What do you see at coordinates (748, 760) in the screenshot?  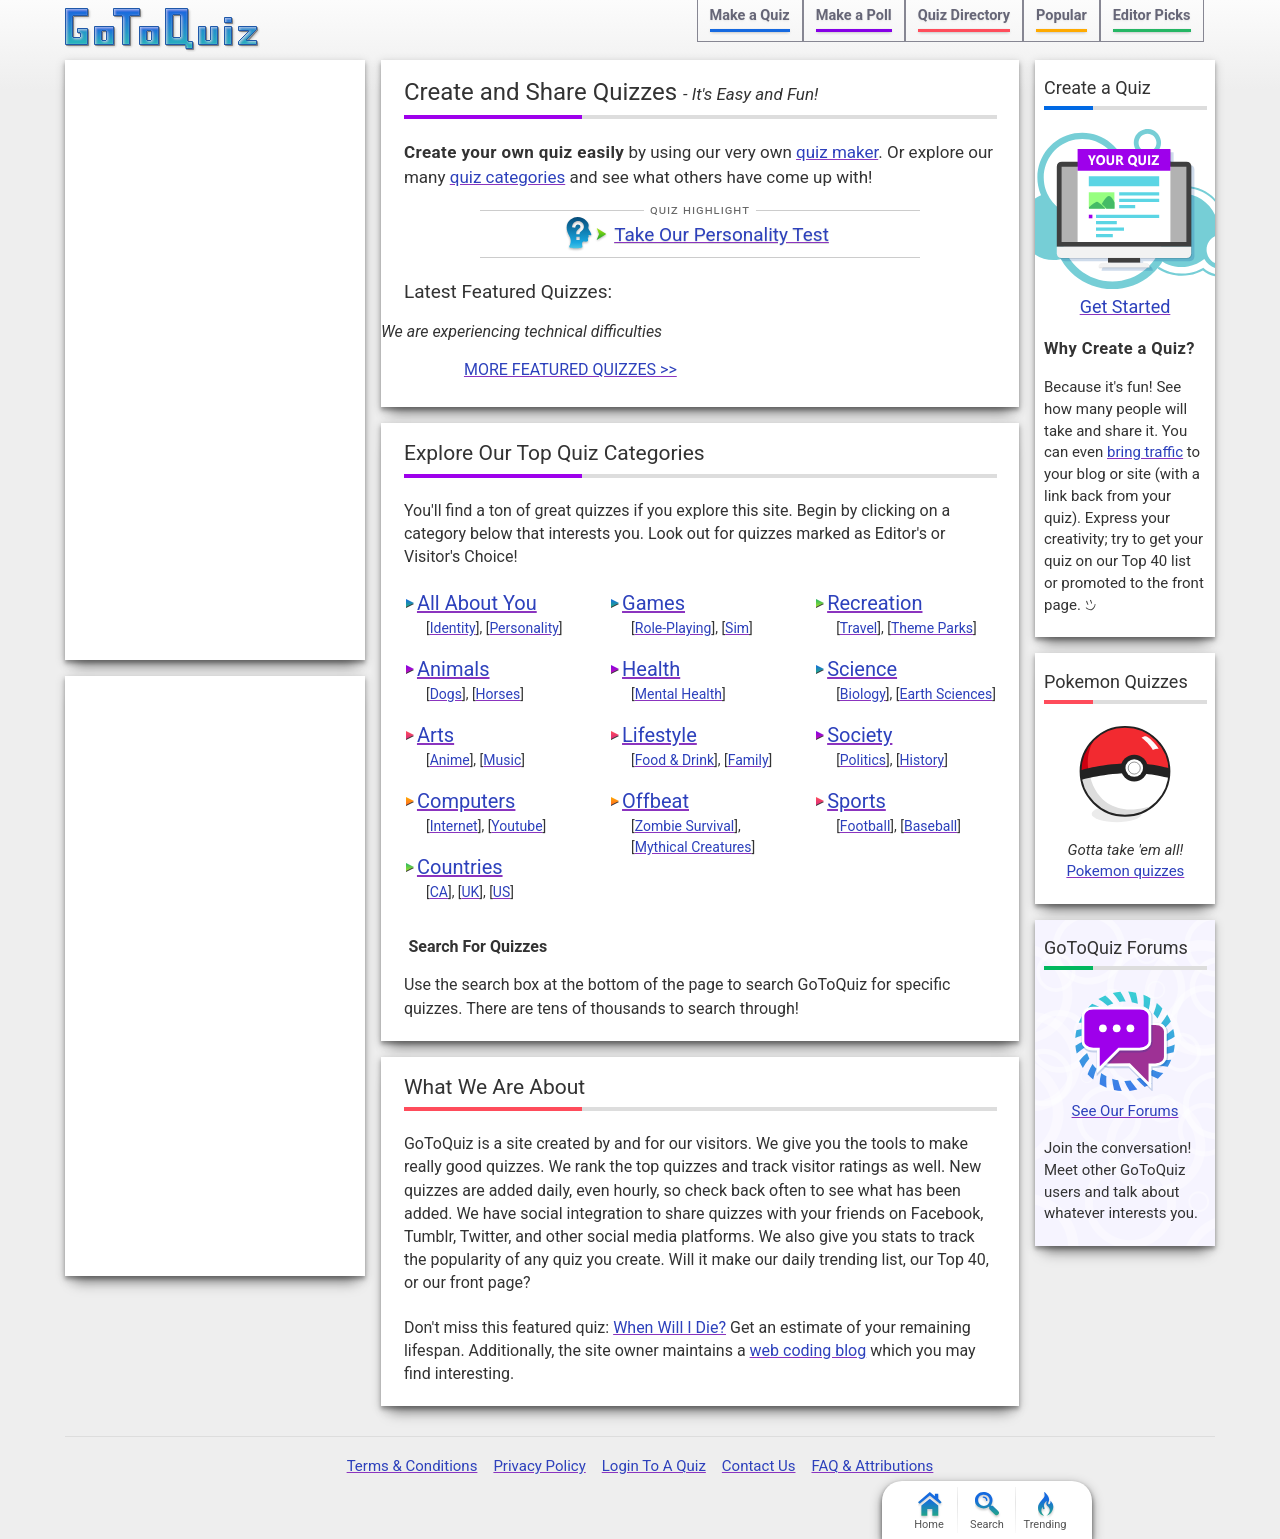 I see `Family` at bounding box center [748, 760].